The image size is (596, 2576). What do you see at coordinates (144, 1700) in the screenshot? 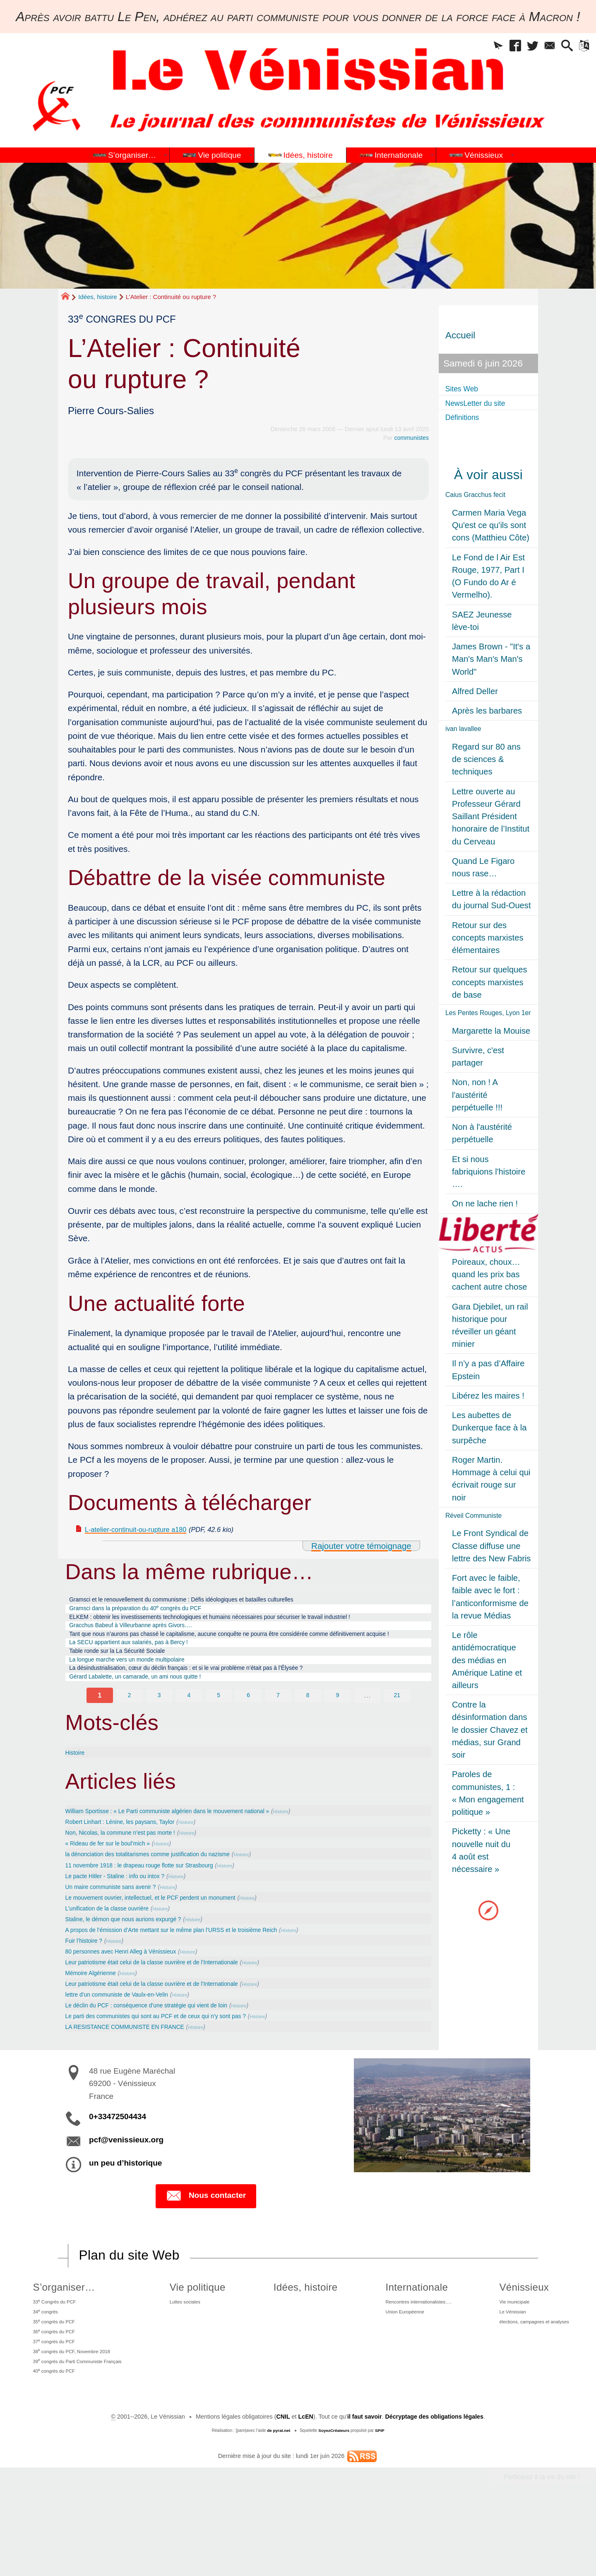
I see `La longue marche vers un monde multipolaire` at bounding box center [144, 1700].